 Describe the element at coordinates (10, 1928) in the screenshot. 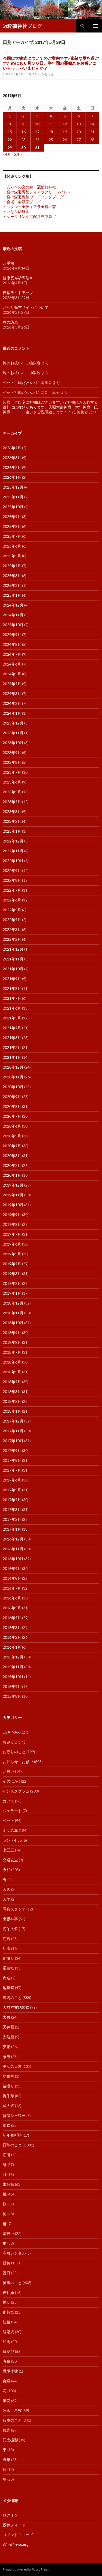

I see `初午大祭` at that location.